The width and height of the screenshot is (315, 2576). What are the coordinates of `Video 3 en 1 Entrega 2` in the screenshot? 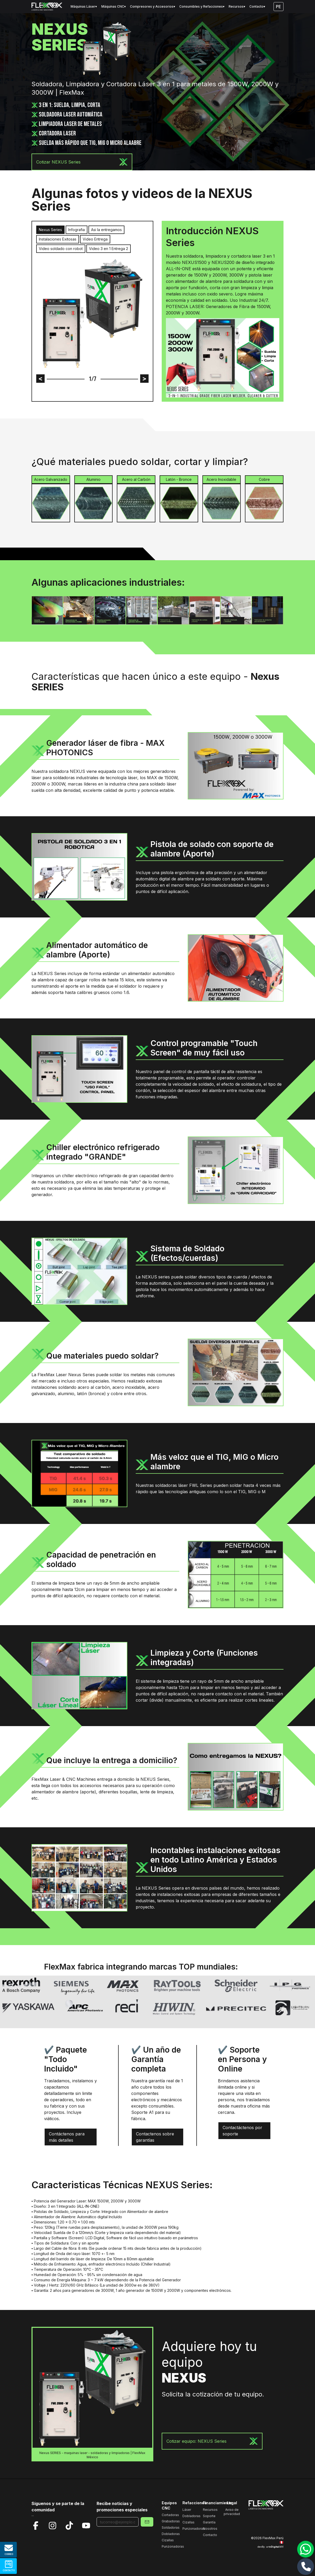 It's located at (108, 248).